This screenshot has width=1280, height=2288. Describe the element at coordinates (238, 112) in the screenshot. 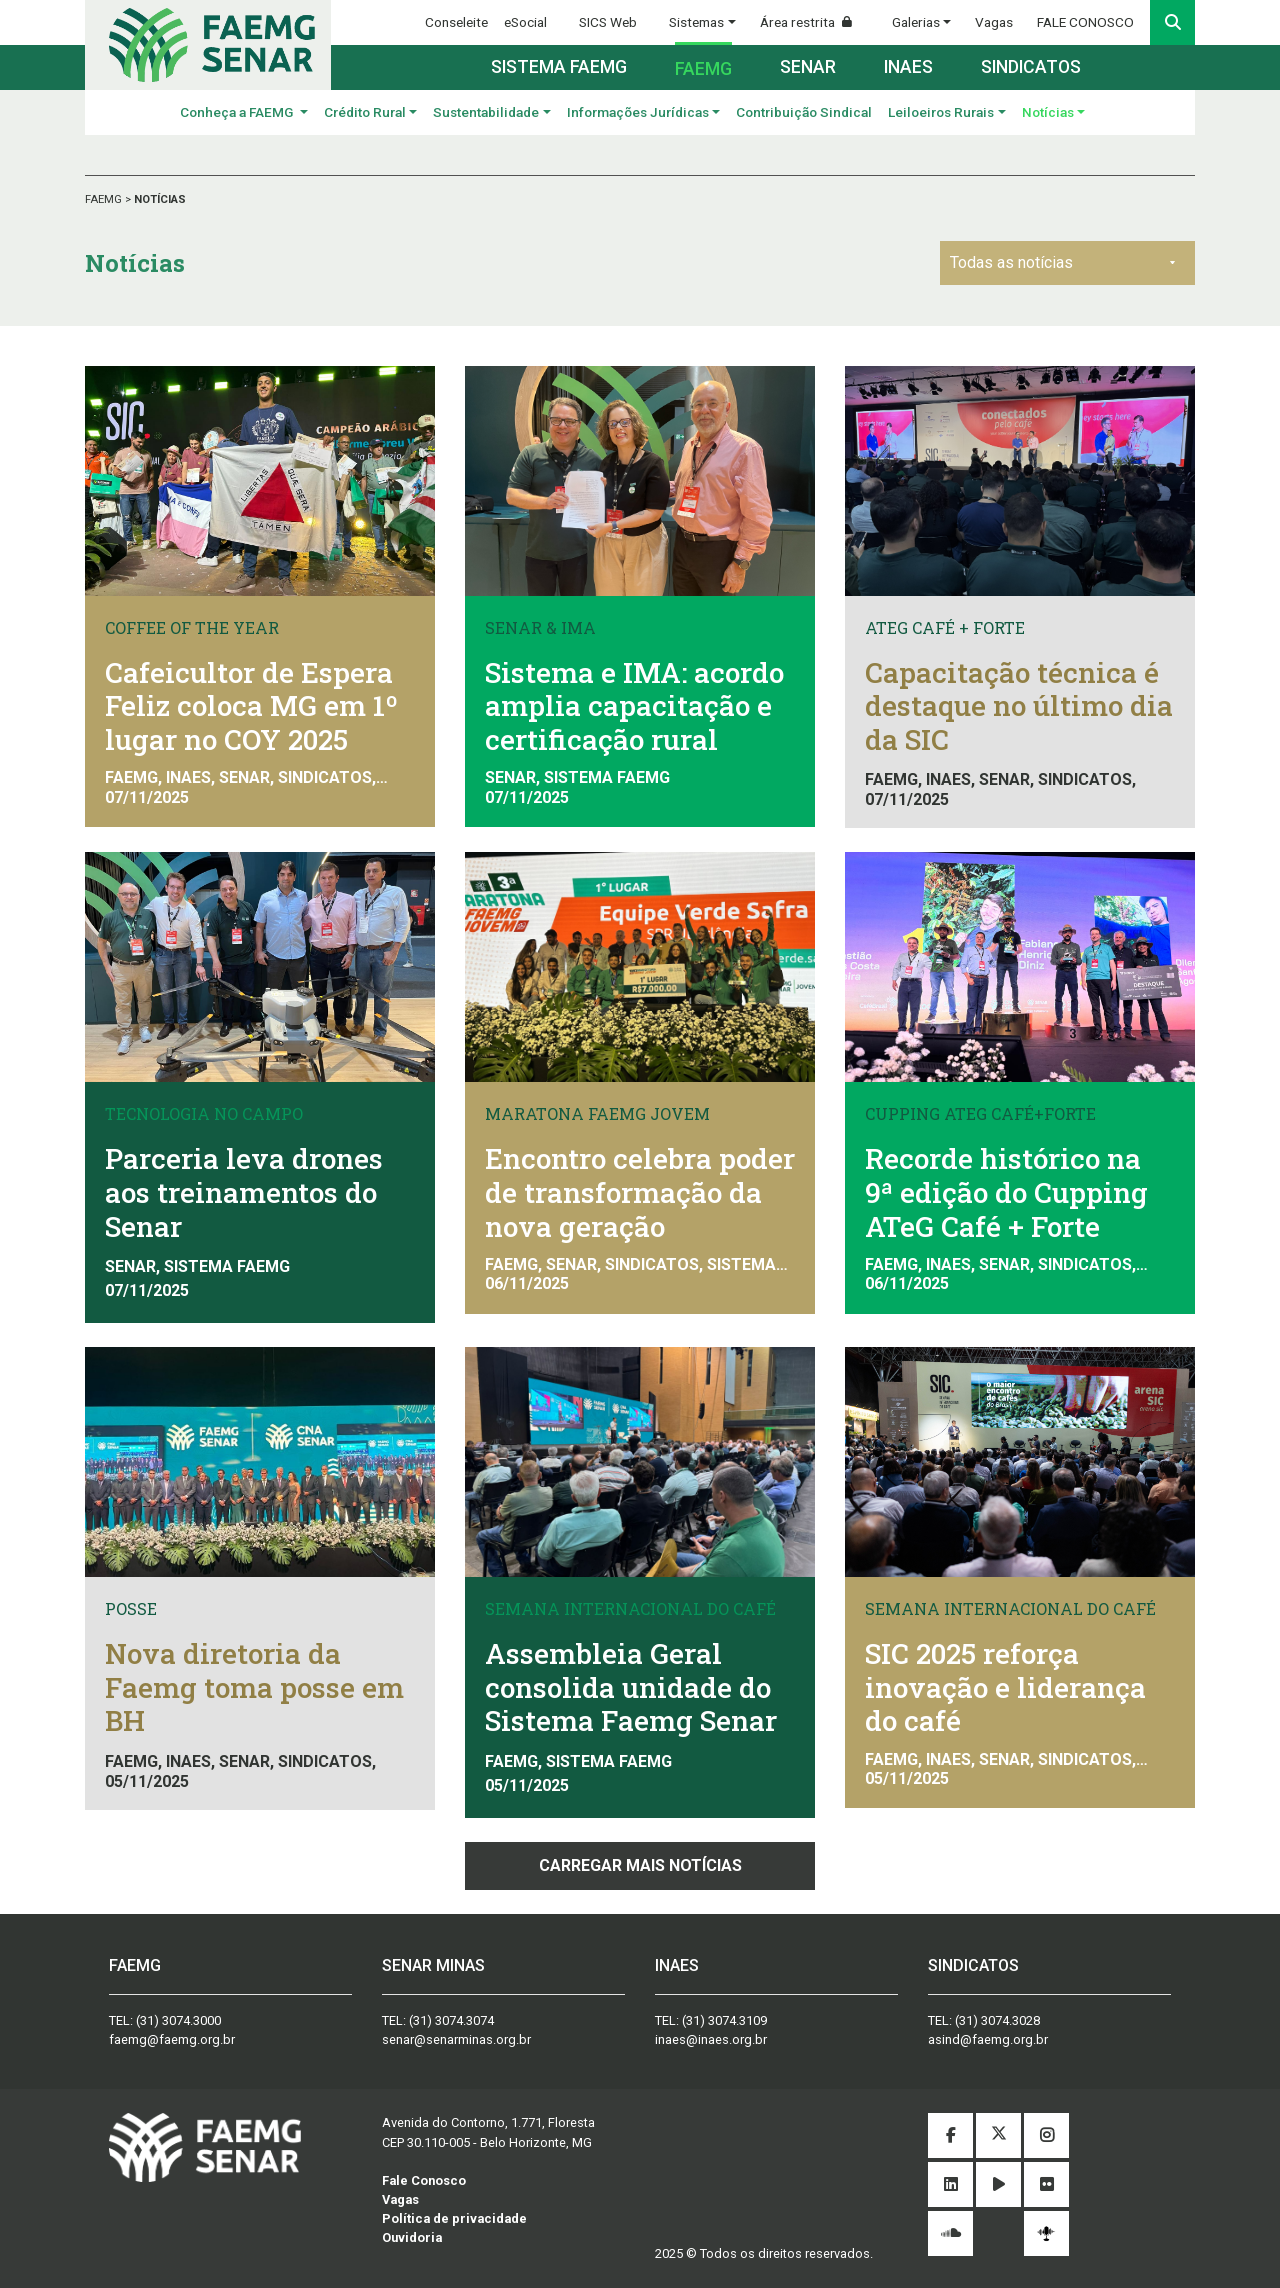

I see `Conheça a FAEMG` at that location.